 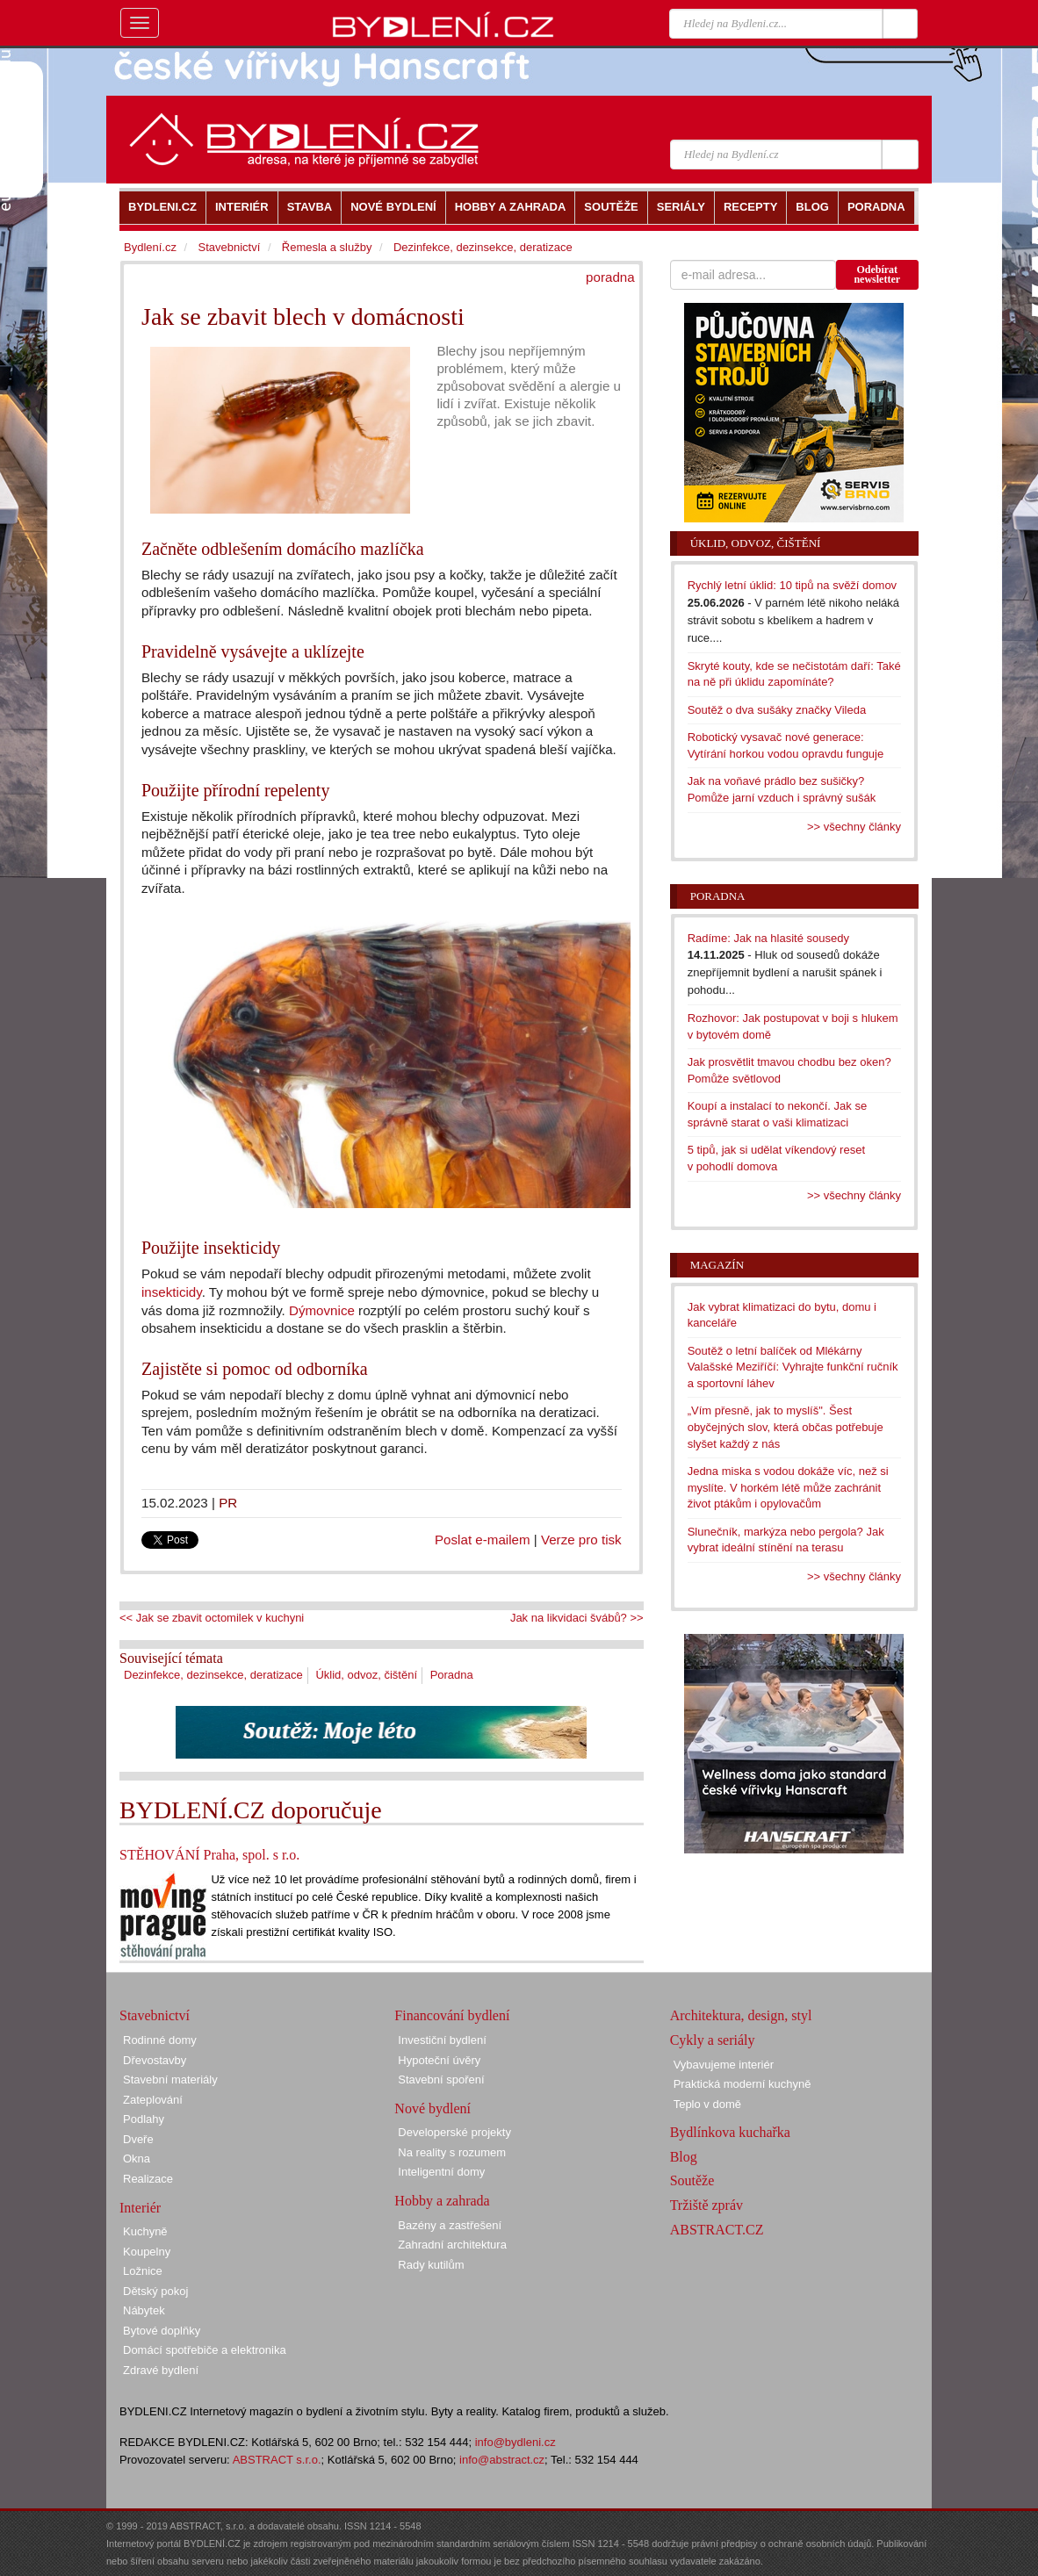 What do you see at coordinates (140, 2207) in the screenshot?
I see `Interiér` at bounding box center [140, 2207].